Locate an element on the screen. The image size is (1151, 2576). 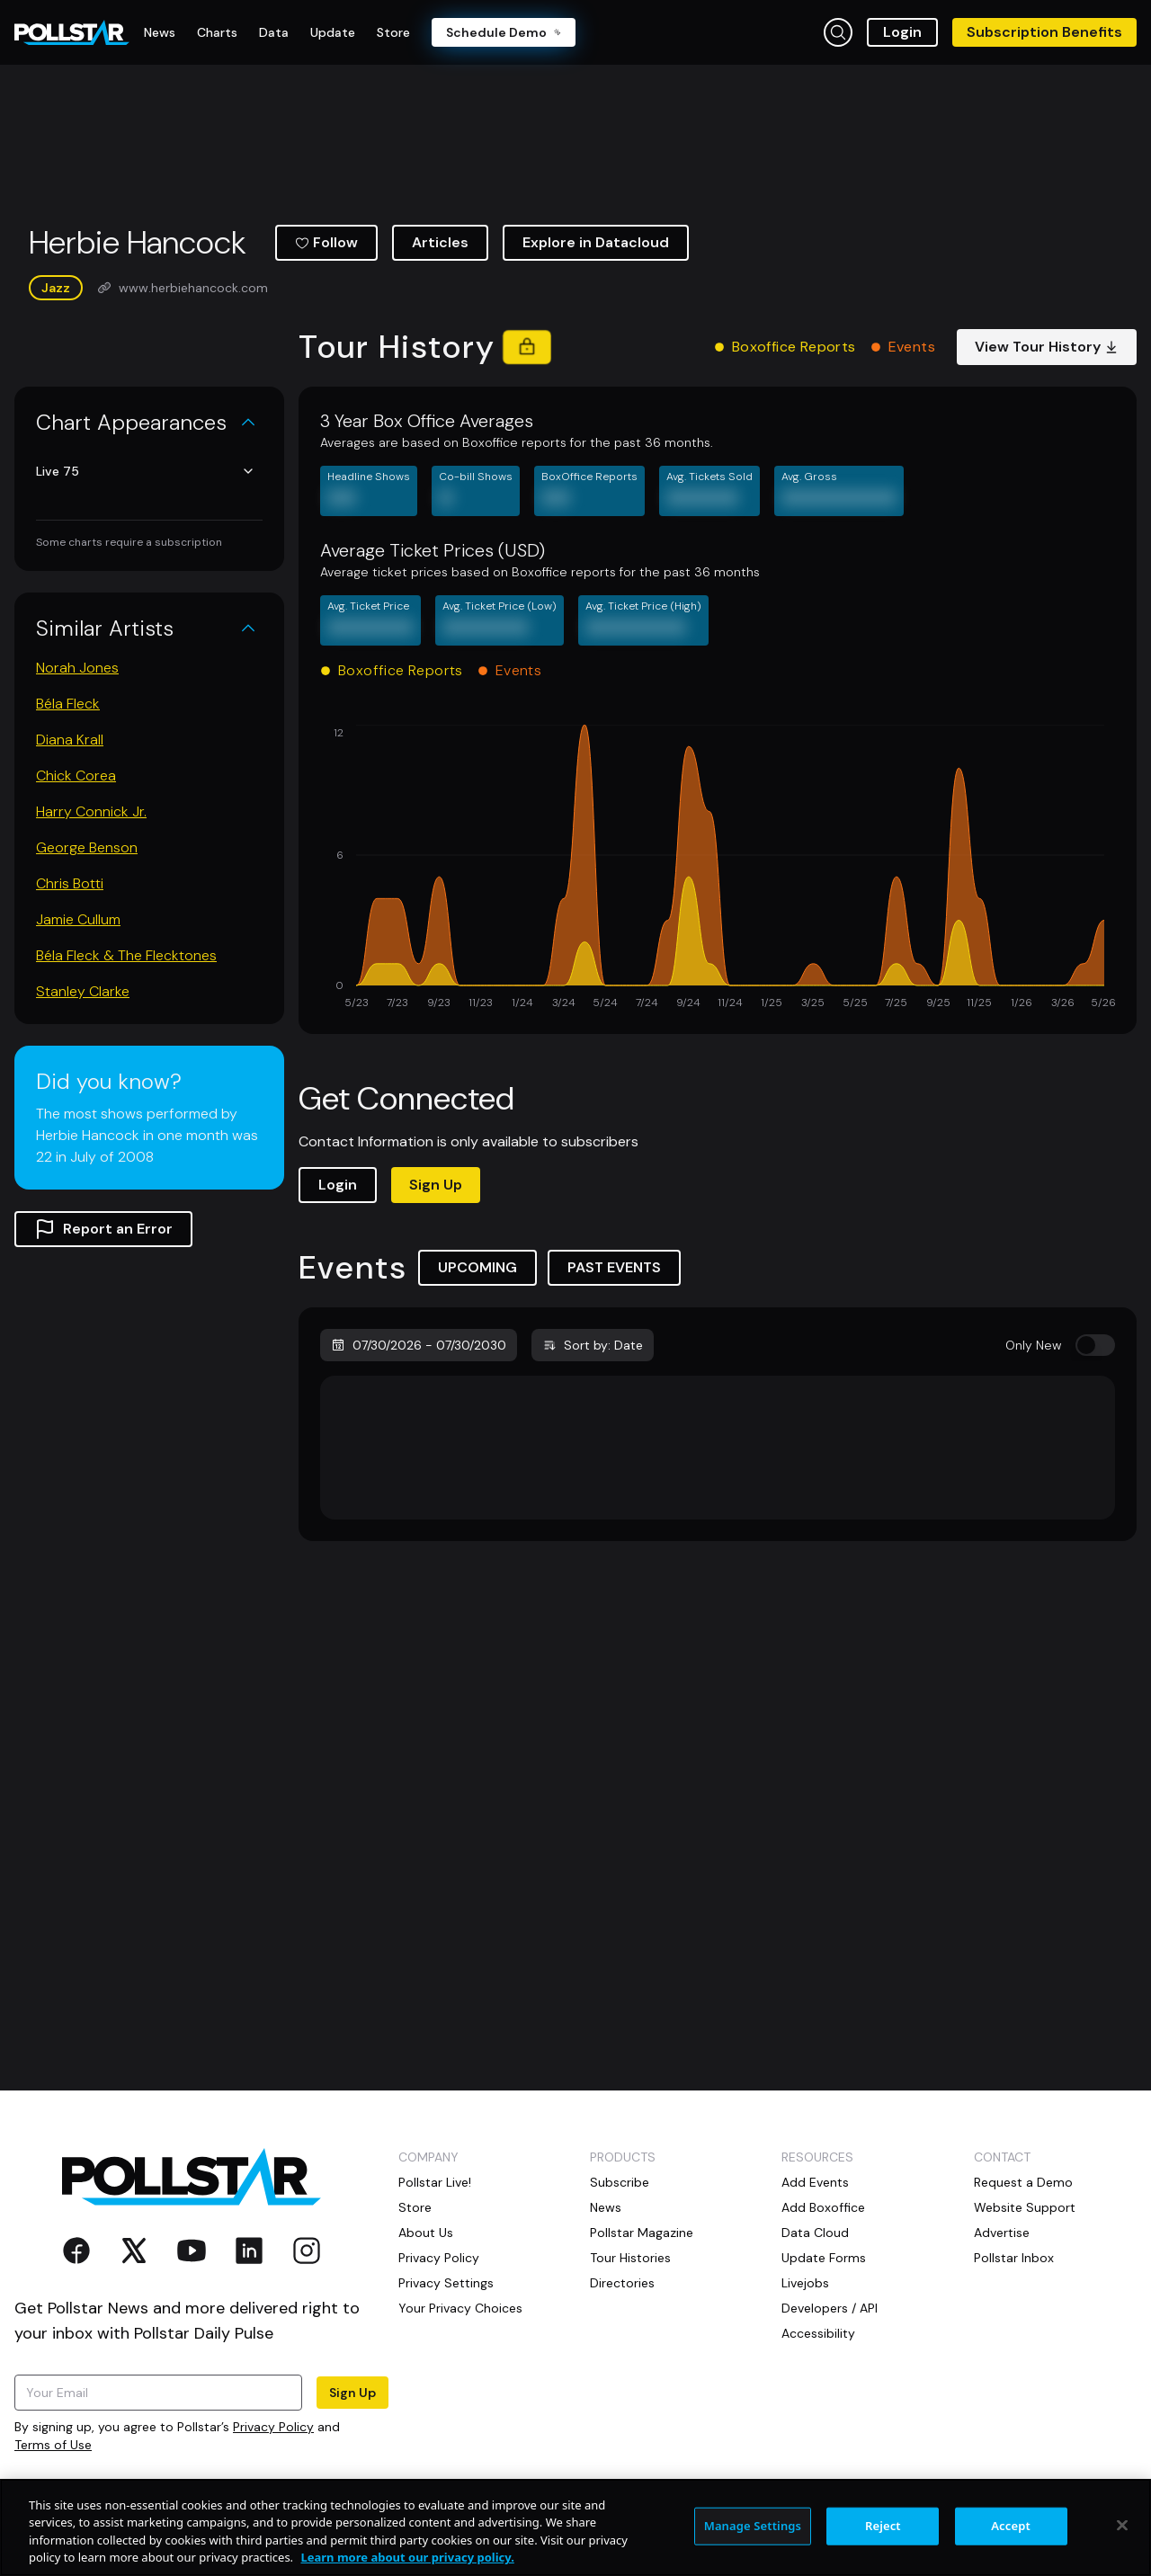
Live 75 is located at coordinates (145, 471).